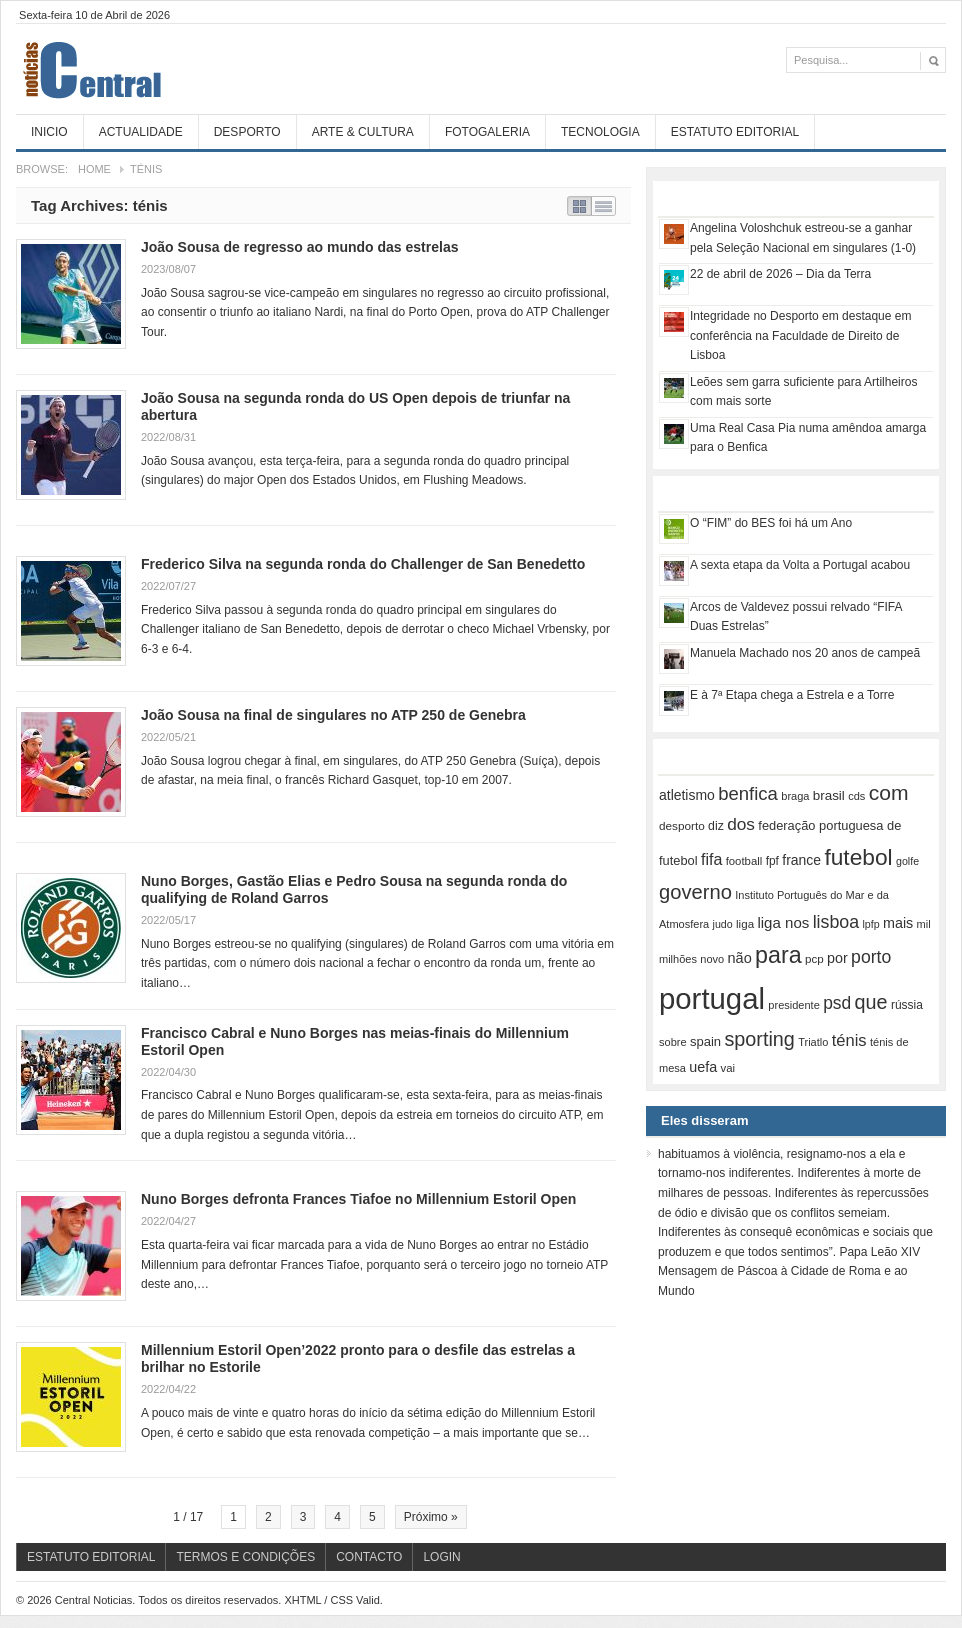 Image resolution: width=962 pixels, height=1628 pixels. I want to click on ténis, so click(849, 1040).